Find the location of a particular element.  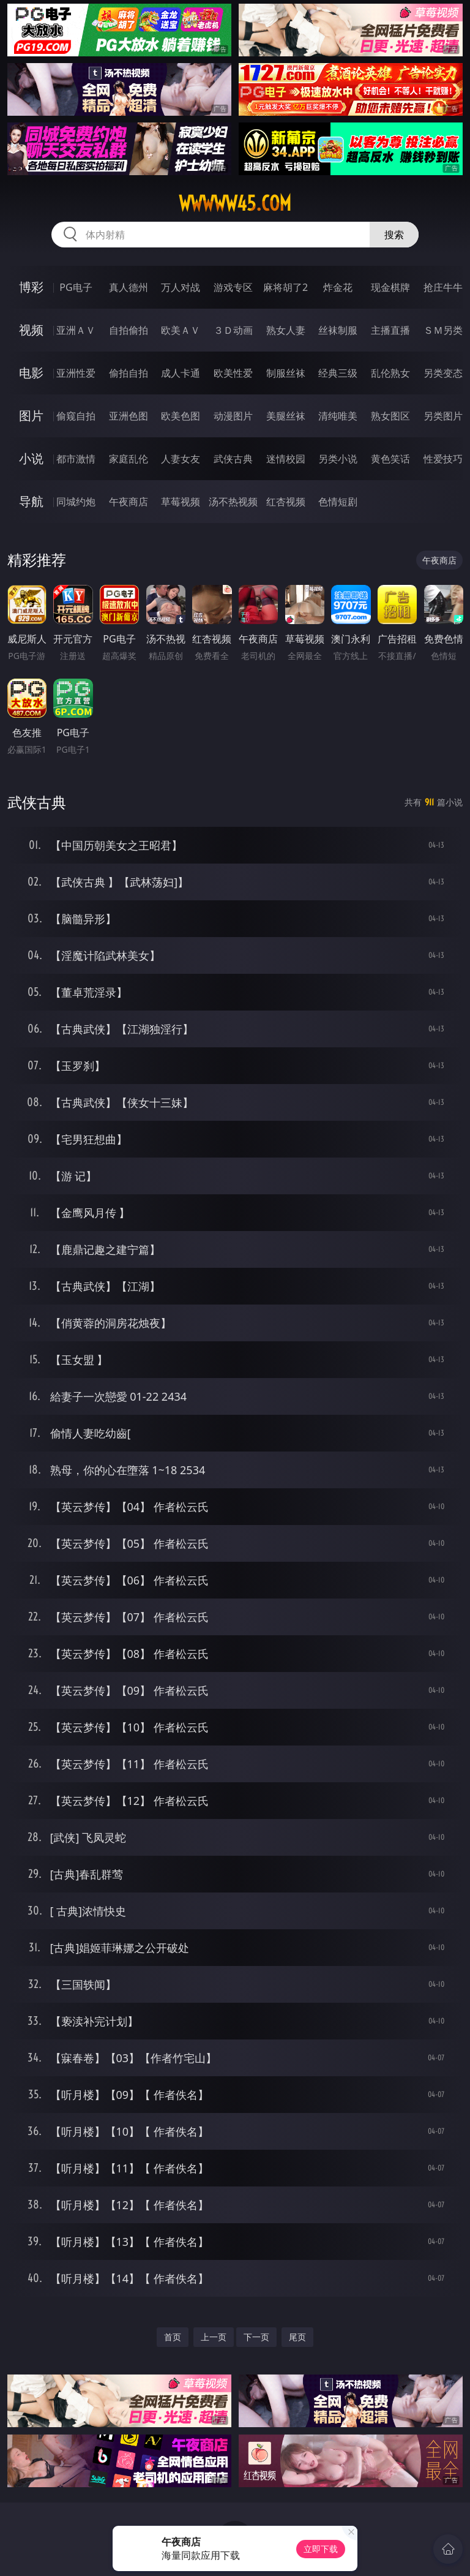

下一页 is located at coordinates (256, 2337).